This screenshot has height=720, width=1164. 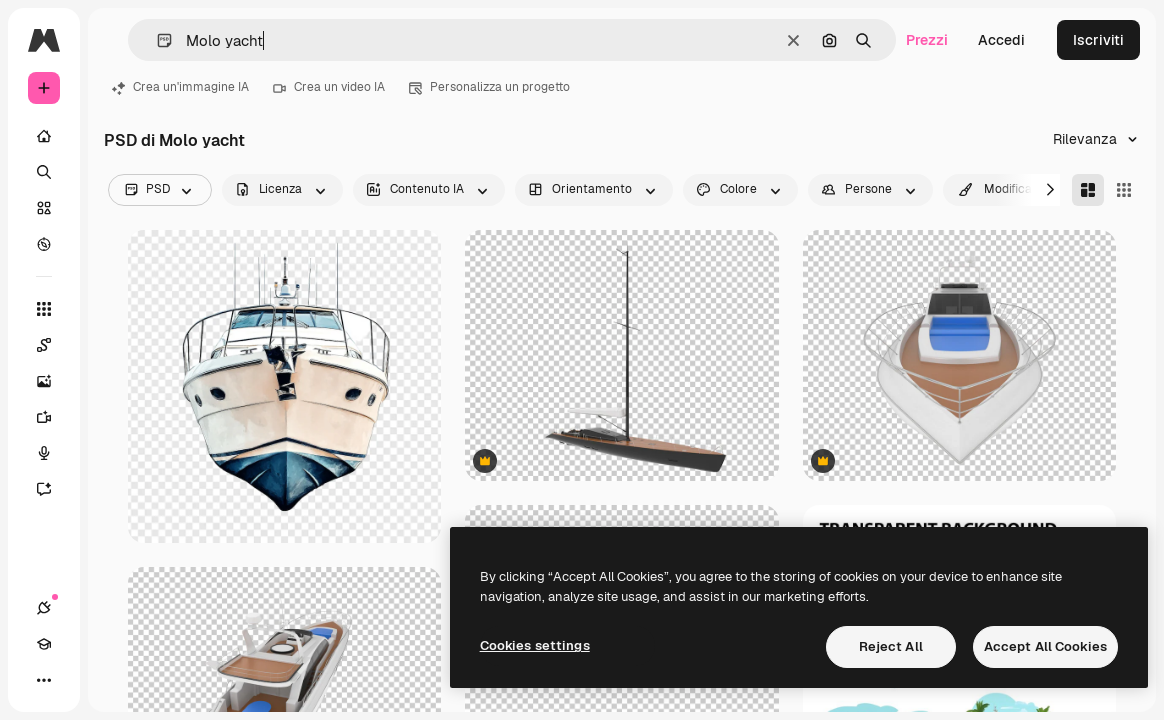 What do you see at coordinates (535, 645) in the screenshot?
I see `Cookies settings [Cookies settings, Opens the preference center dialog]` at bounding box center [535, 645].